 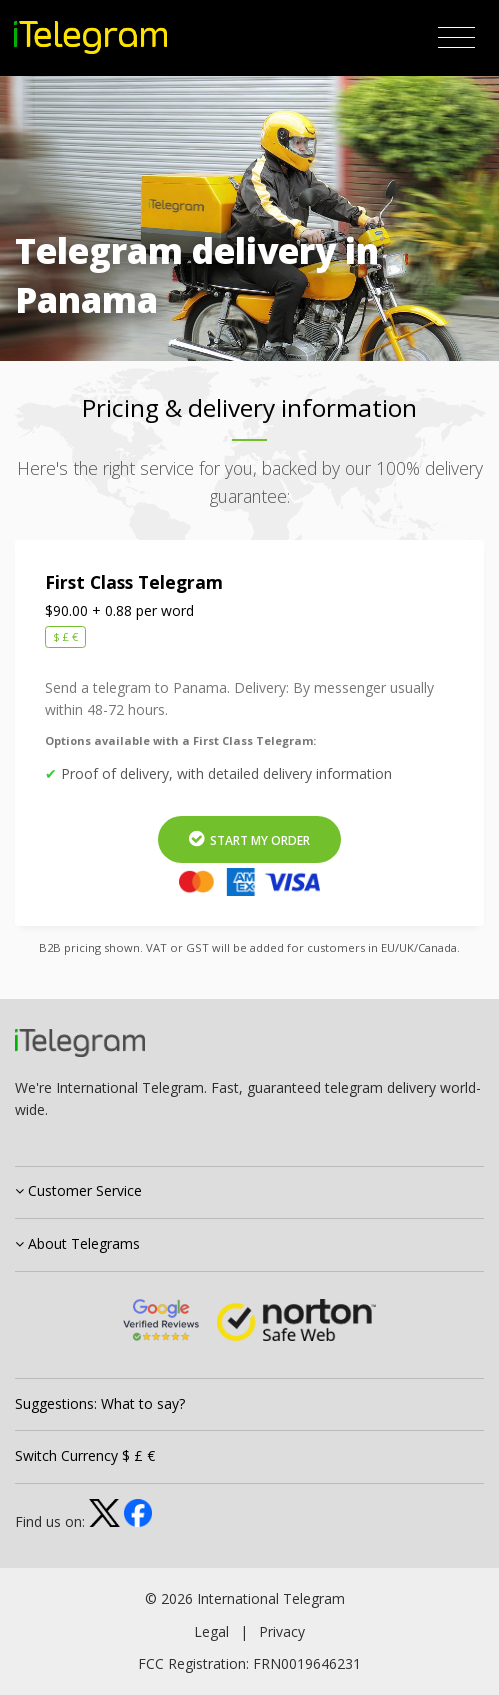 I want to click on About Telegrams, so click(x=77, y=1243).